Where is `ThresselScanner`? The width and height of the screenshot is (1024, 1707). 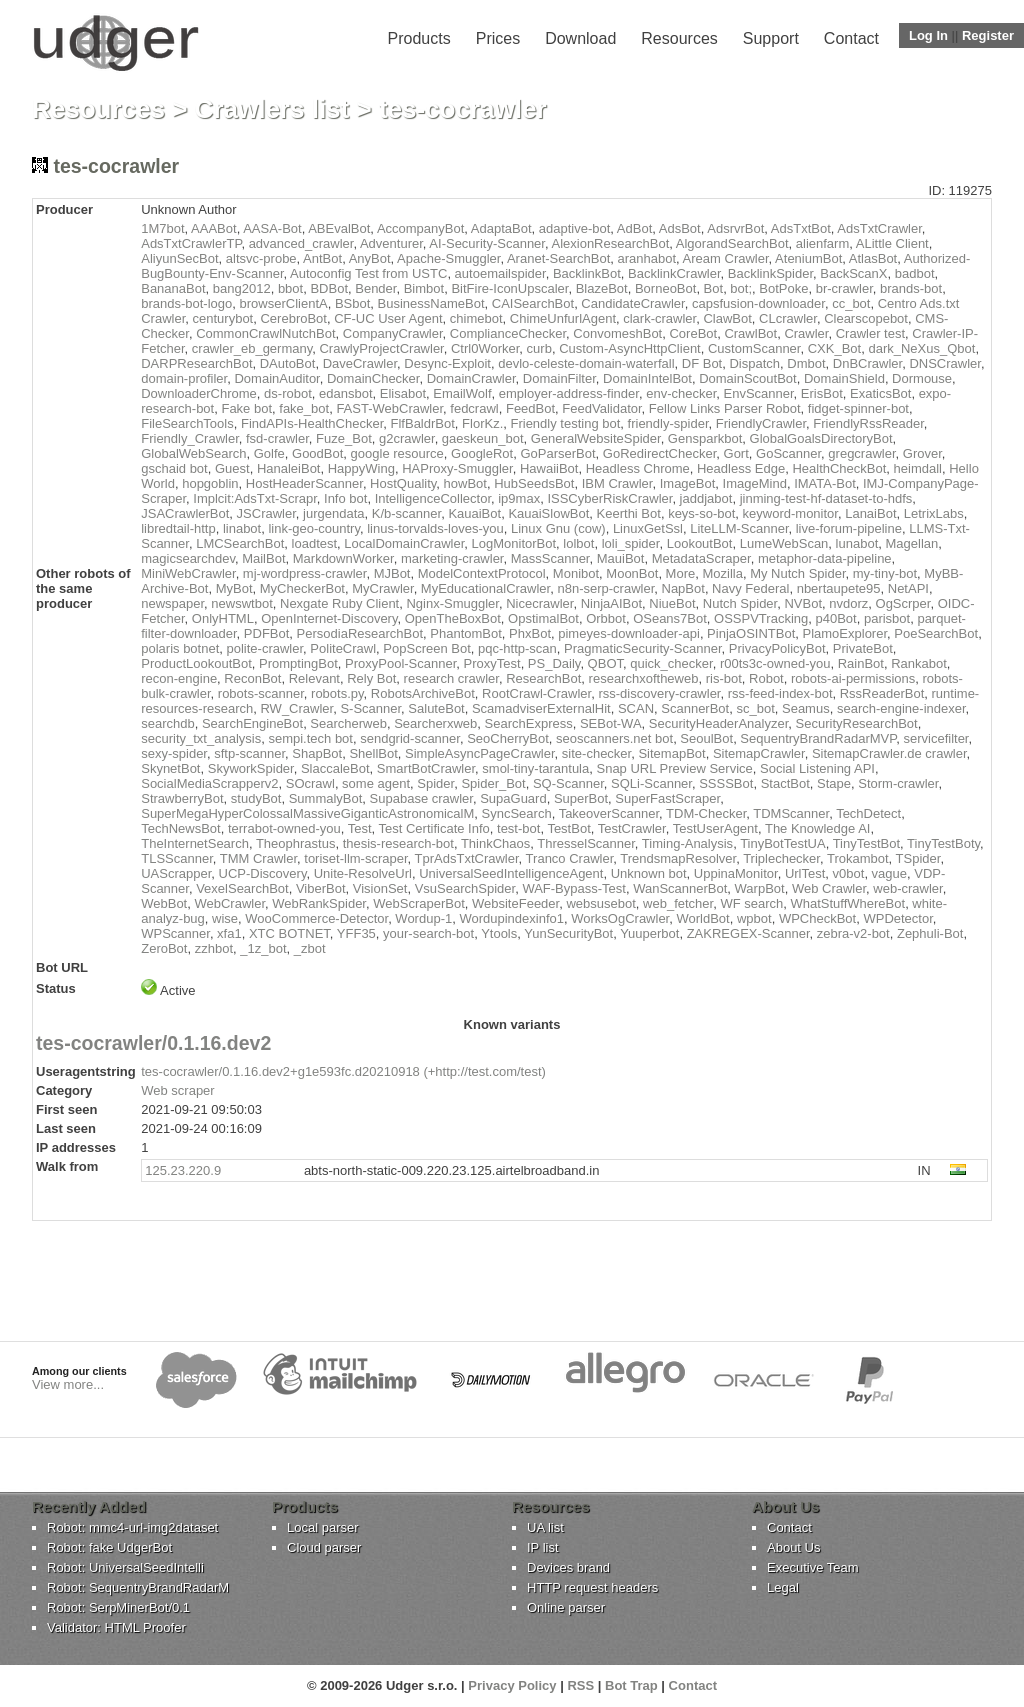
ThresselScanner is located at coordinates (586, 843).